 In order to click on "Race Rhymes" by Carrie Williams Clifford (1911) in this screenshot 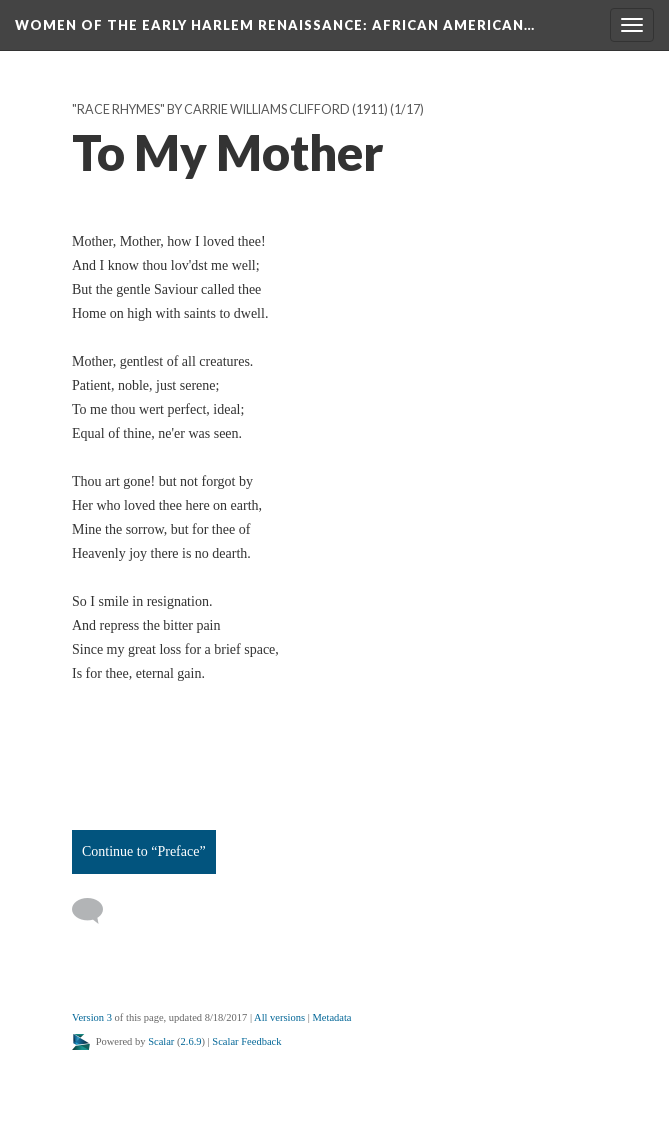, I will do `click(230, 109)`.